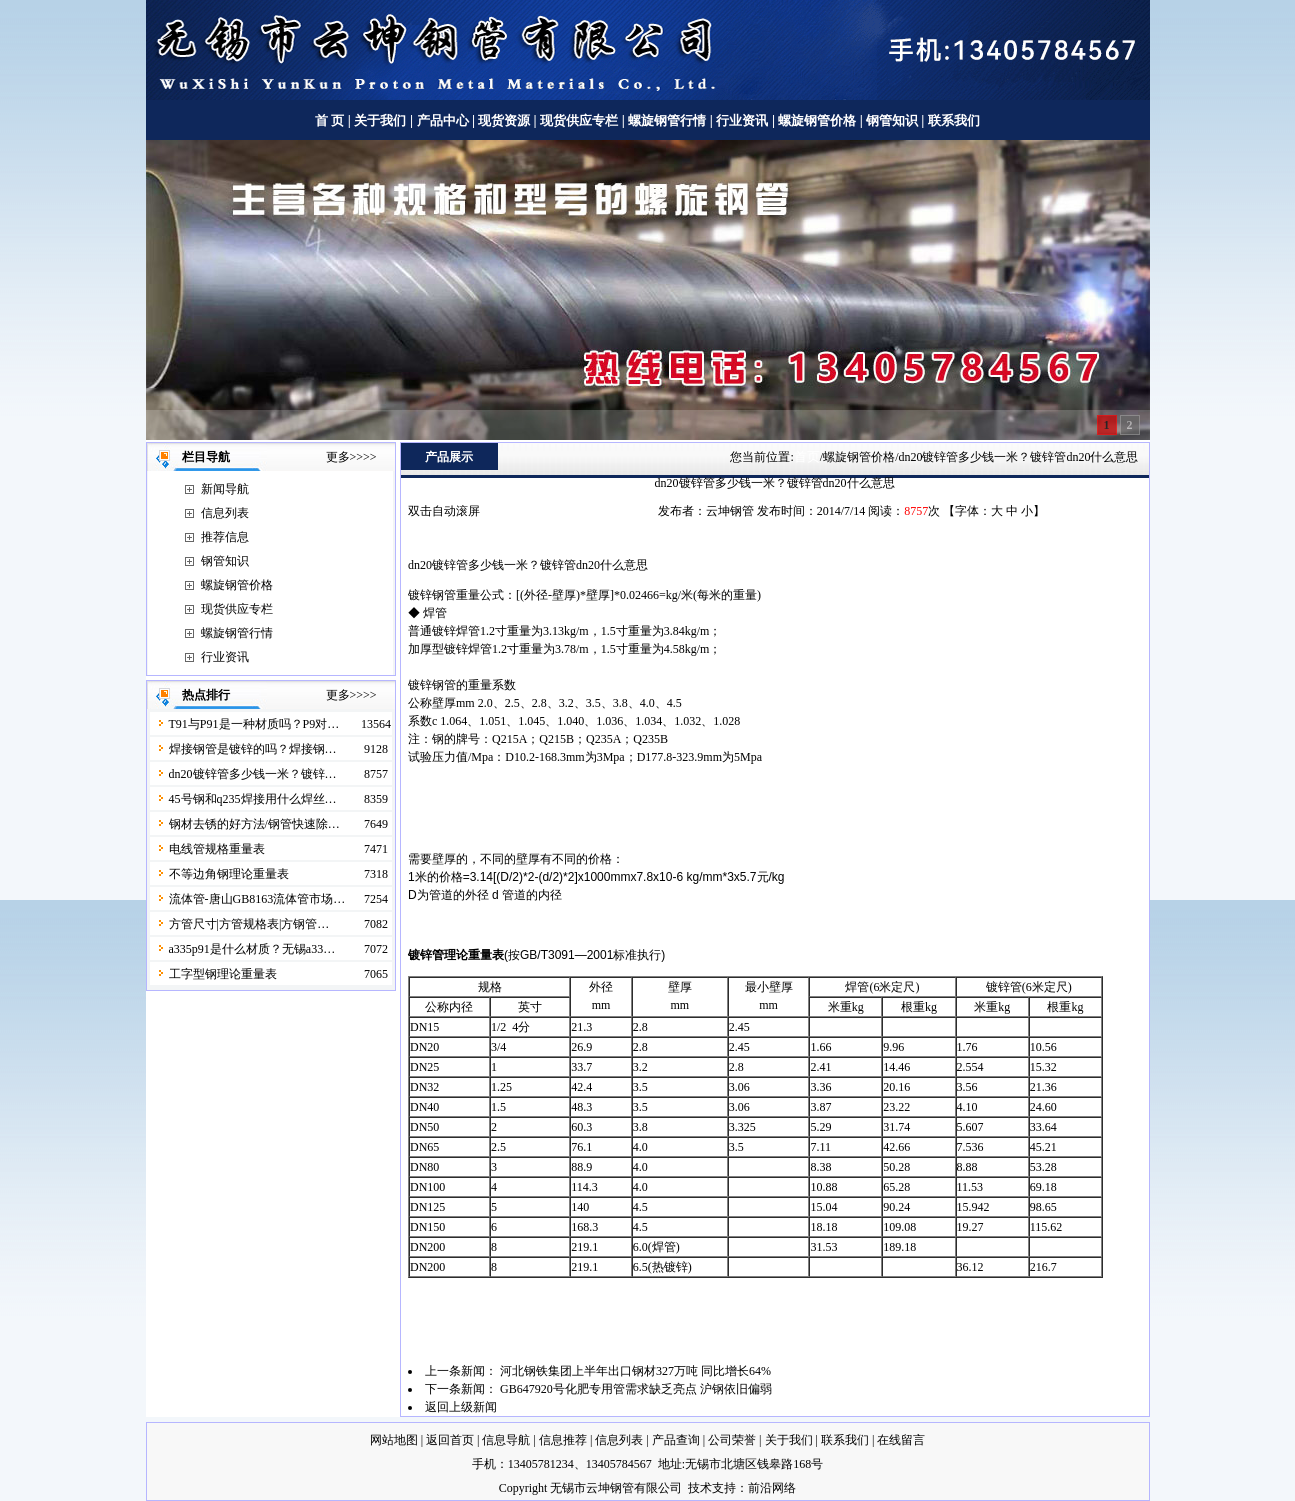  What do you see at coordinates (225, 537) in the screenshot?
I see `推荐信息` at bounding box center [225, 537].